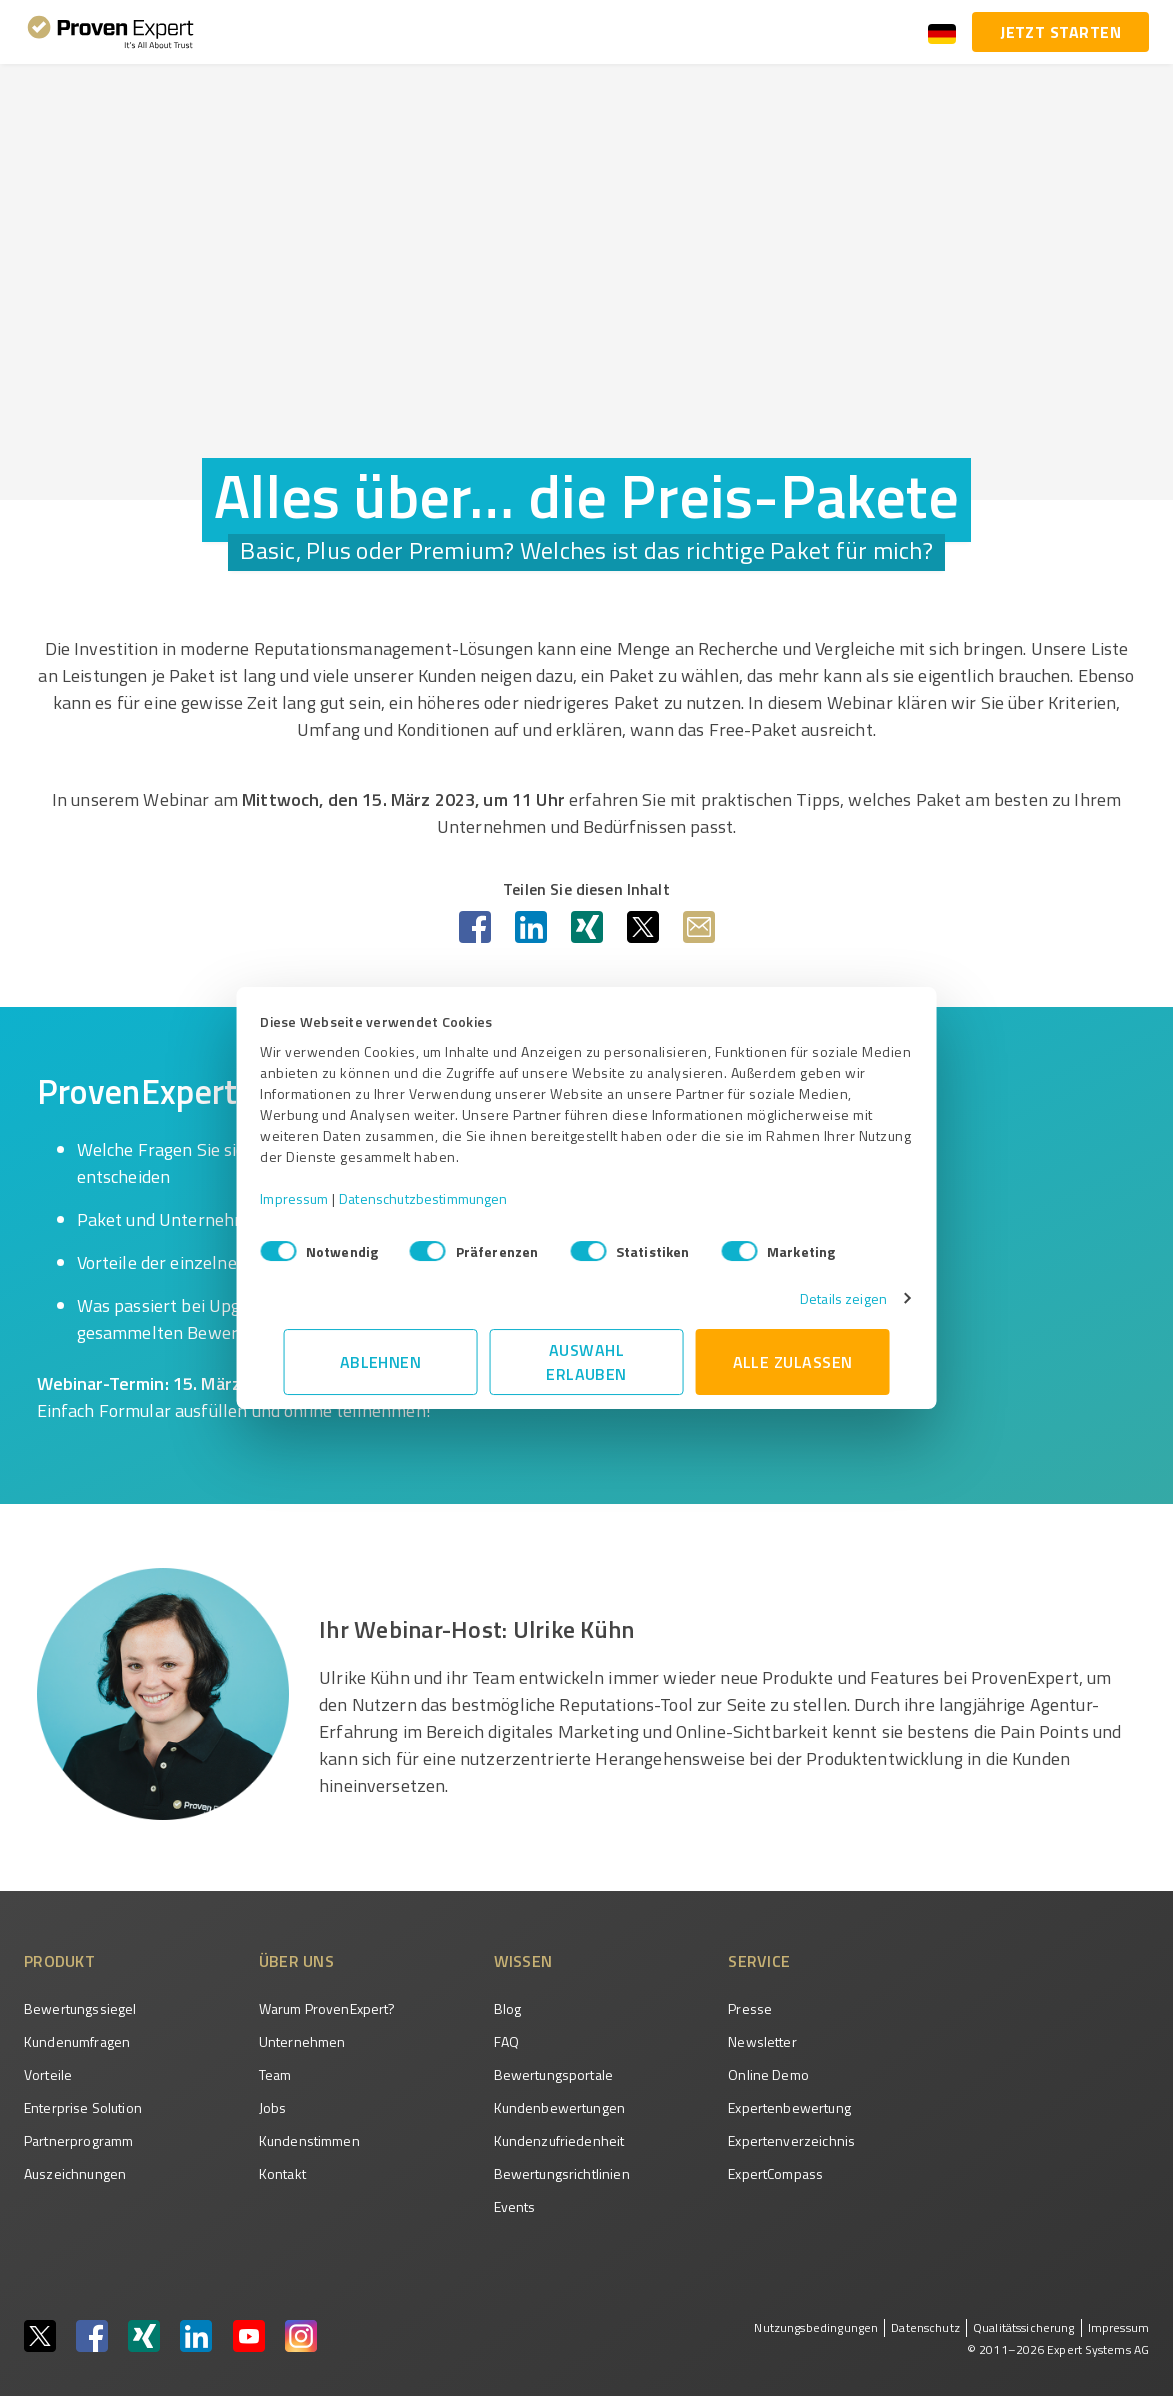 This screenshot has height=2396, width=1173. Describe the element at coordinates (273, 2107) in the screenshot. I see `Jobs [menuitem]` at that location.